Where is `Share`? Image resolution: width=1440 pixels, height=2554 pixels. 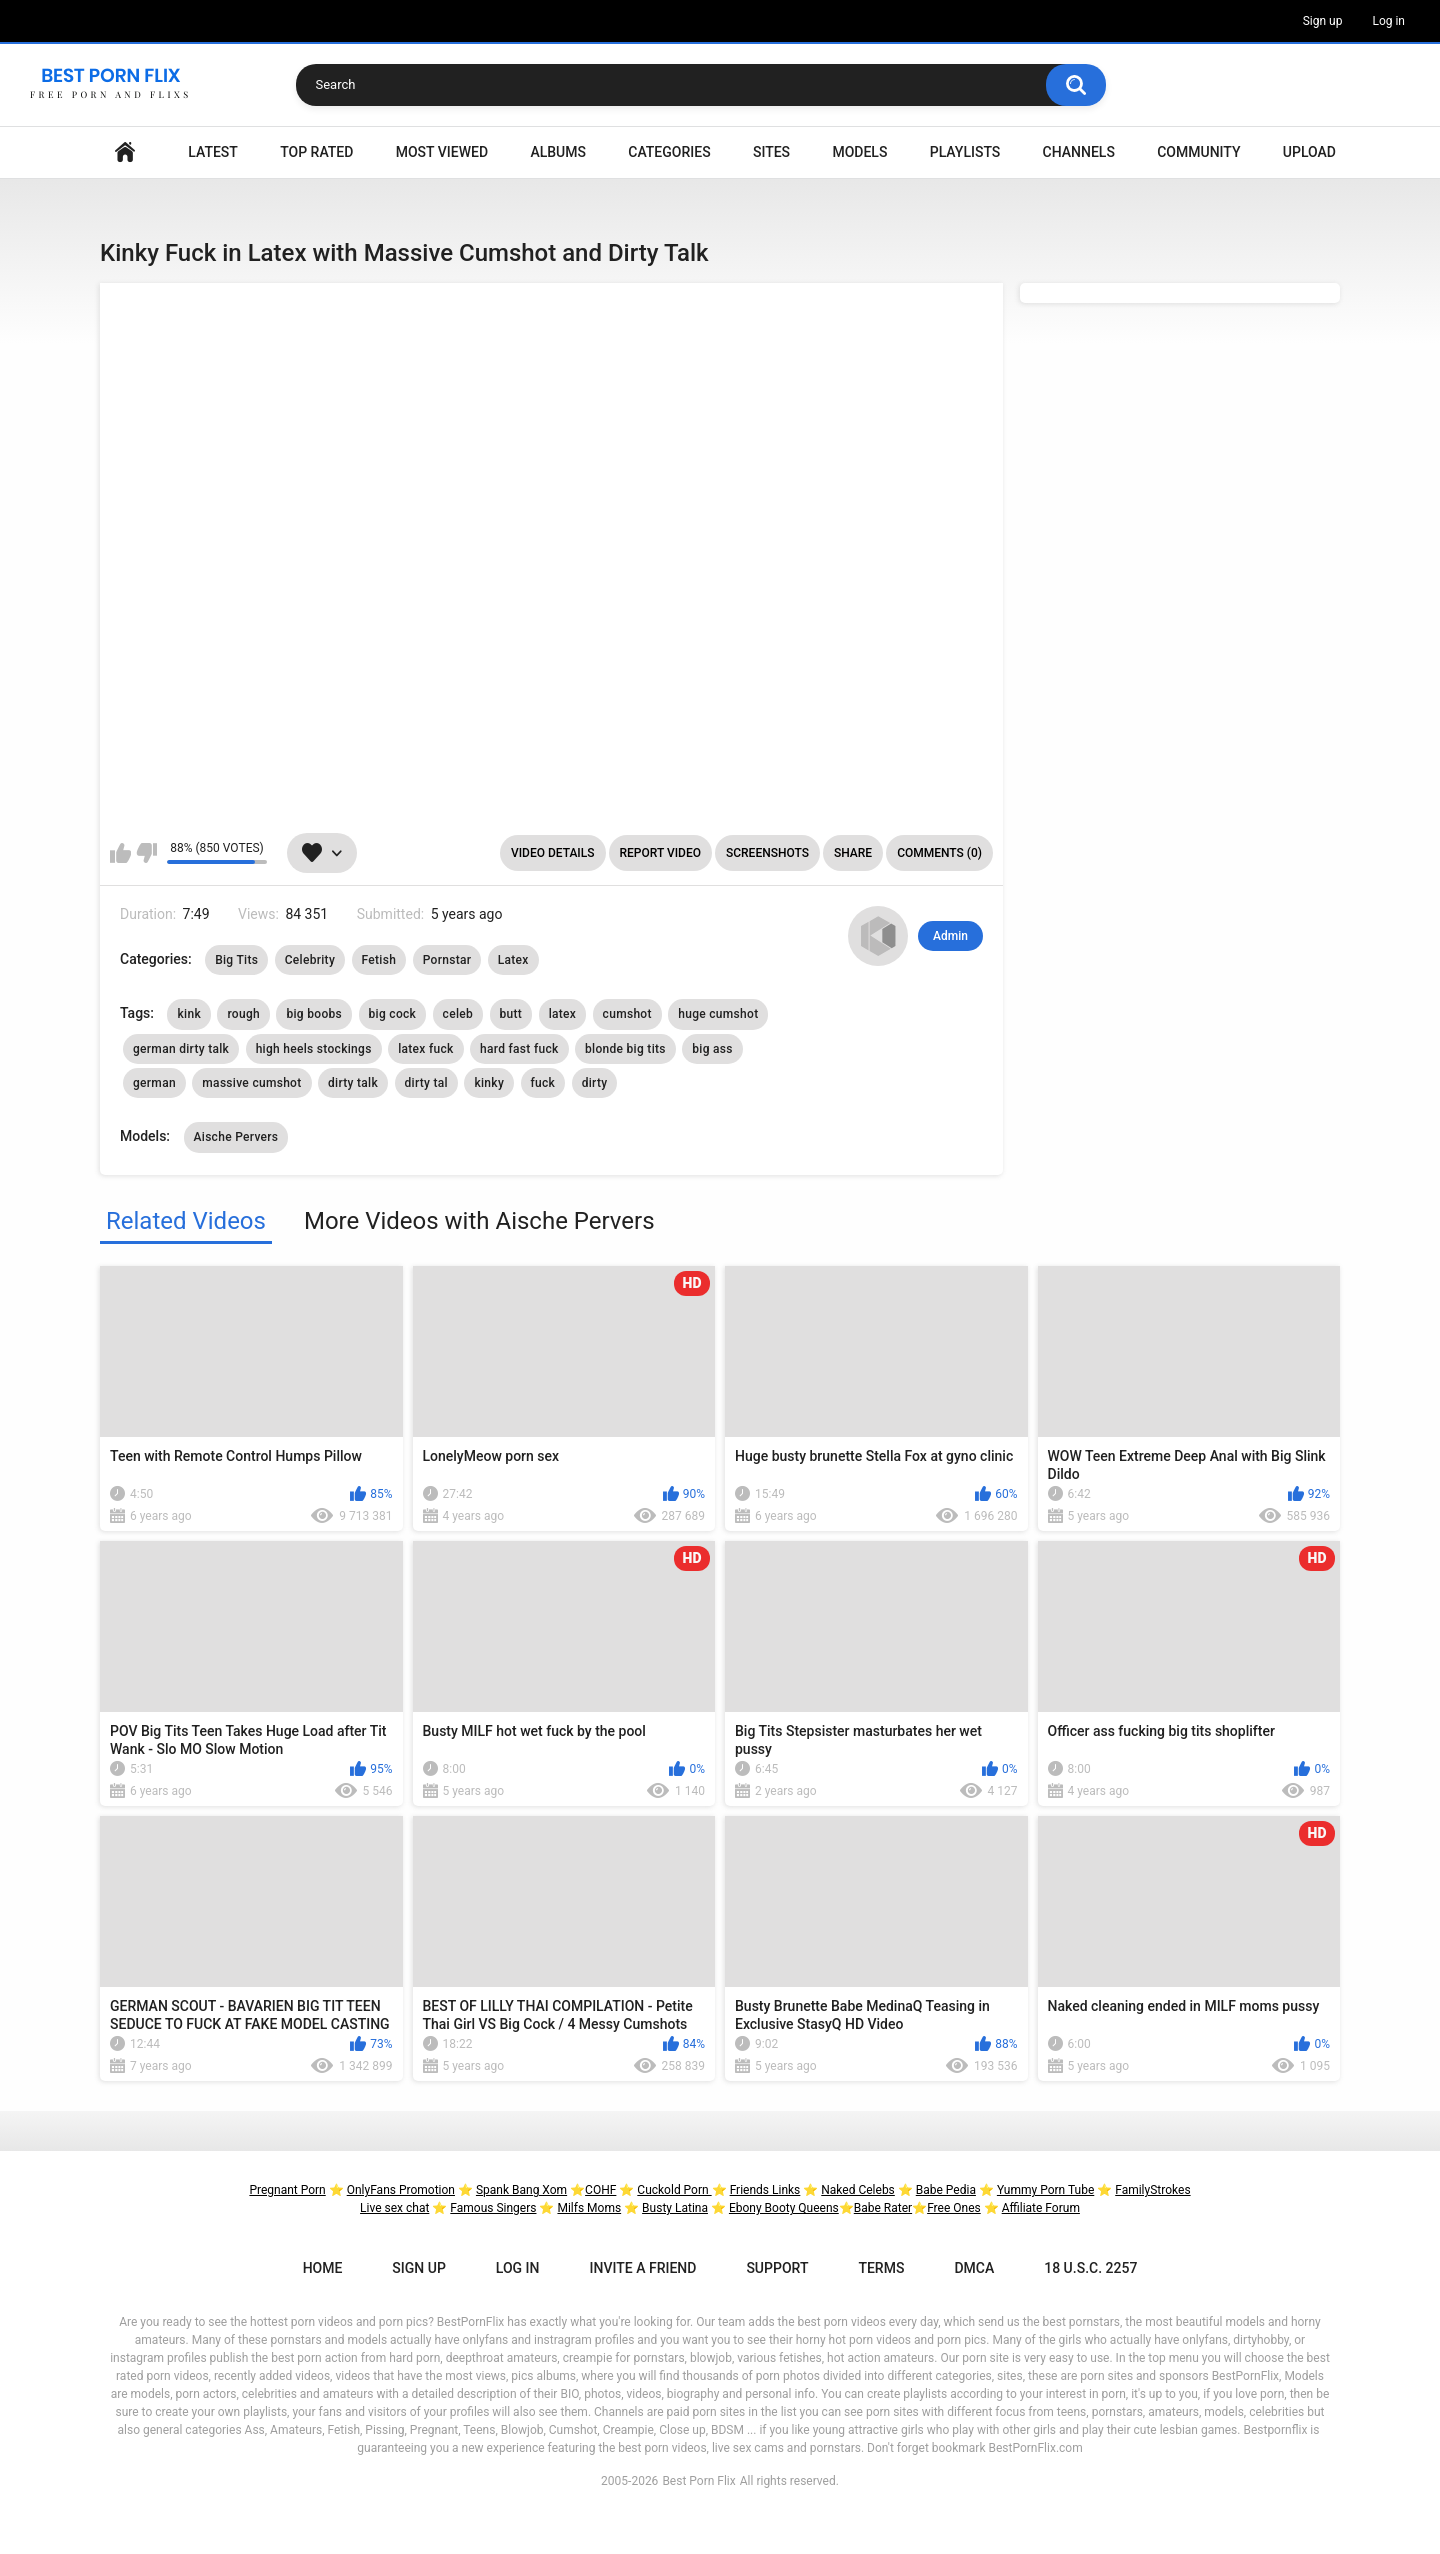 Share is located at coordinates (853, 853).